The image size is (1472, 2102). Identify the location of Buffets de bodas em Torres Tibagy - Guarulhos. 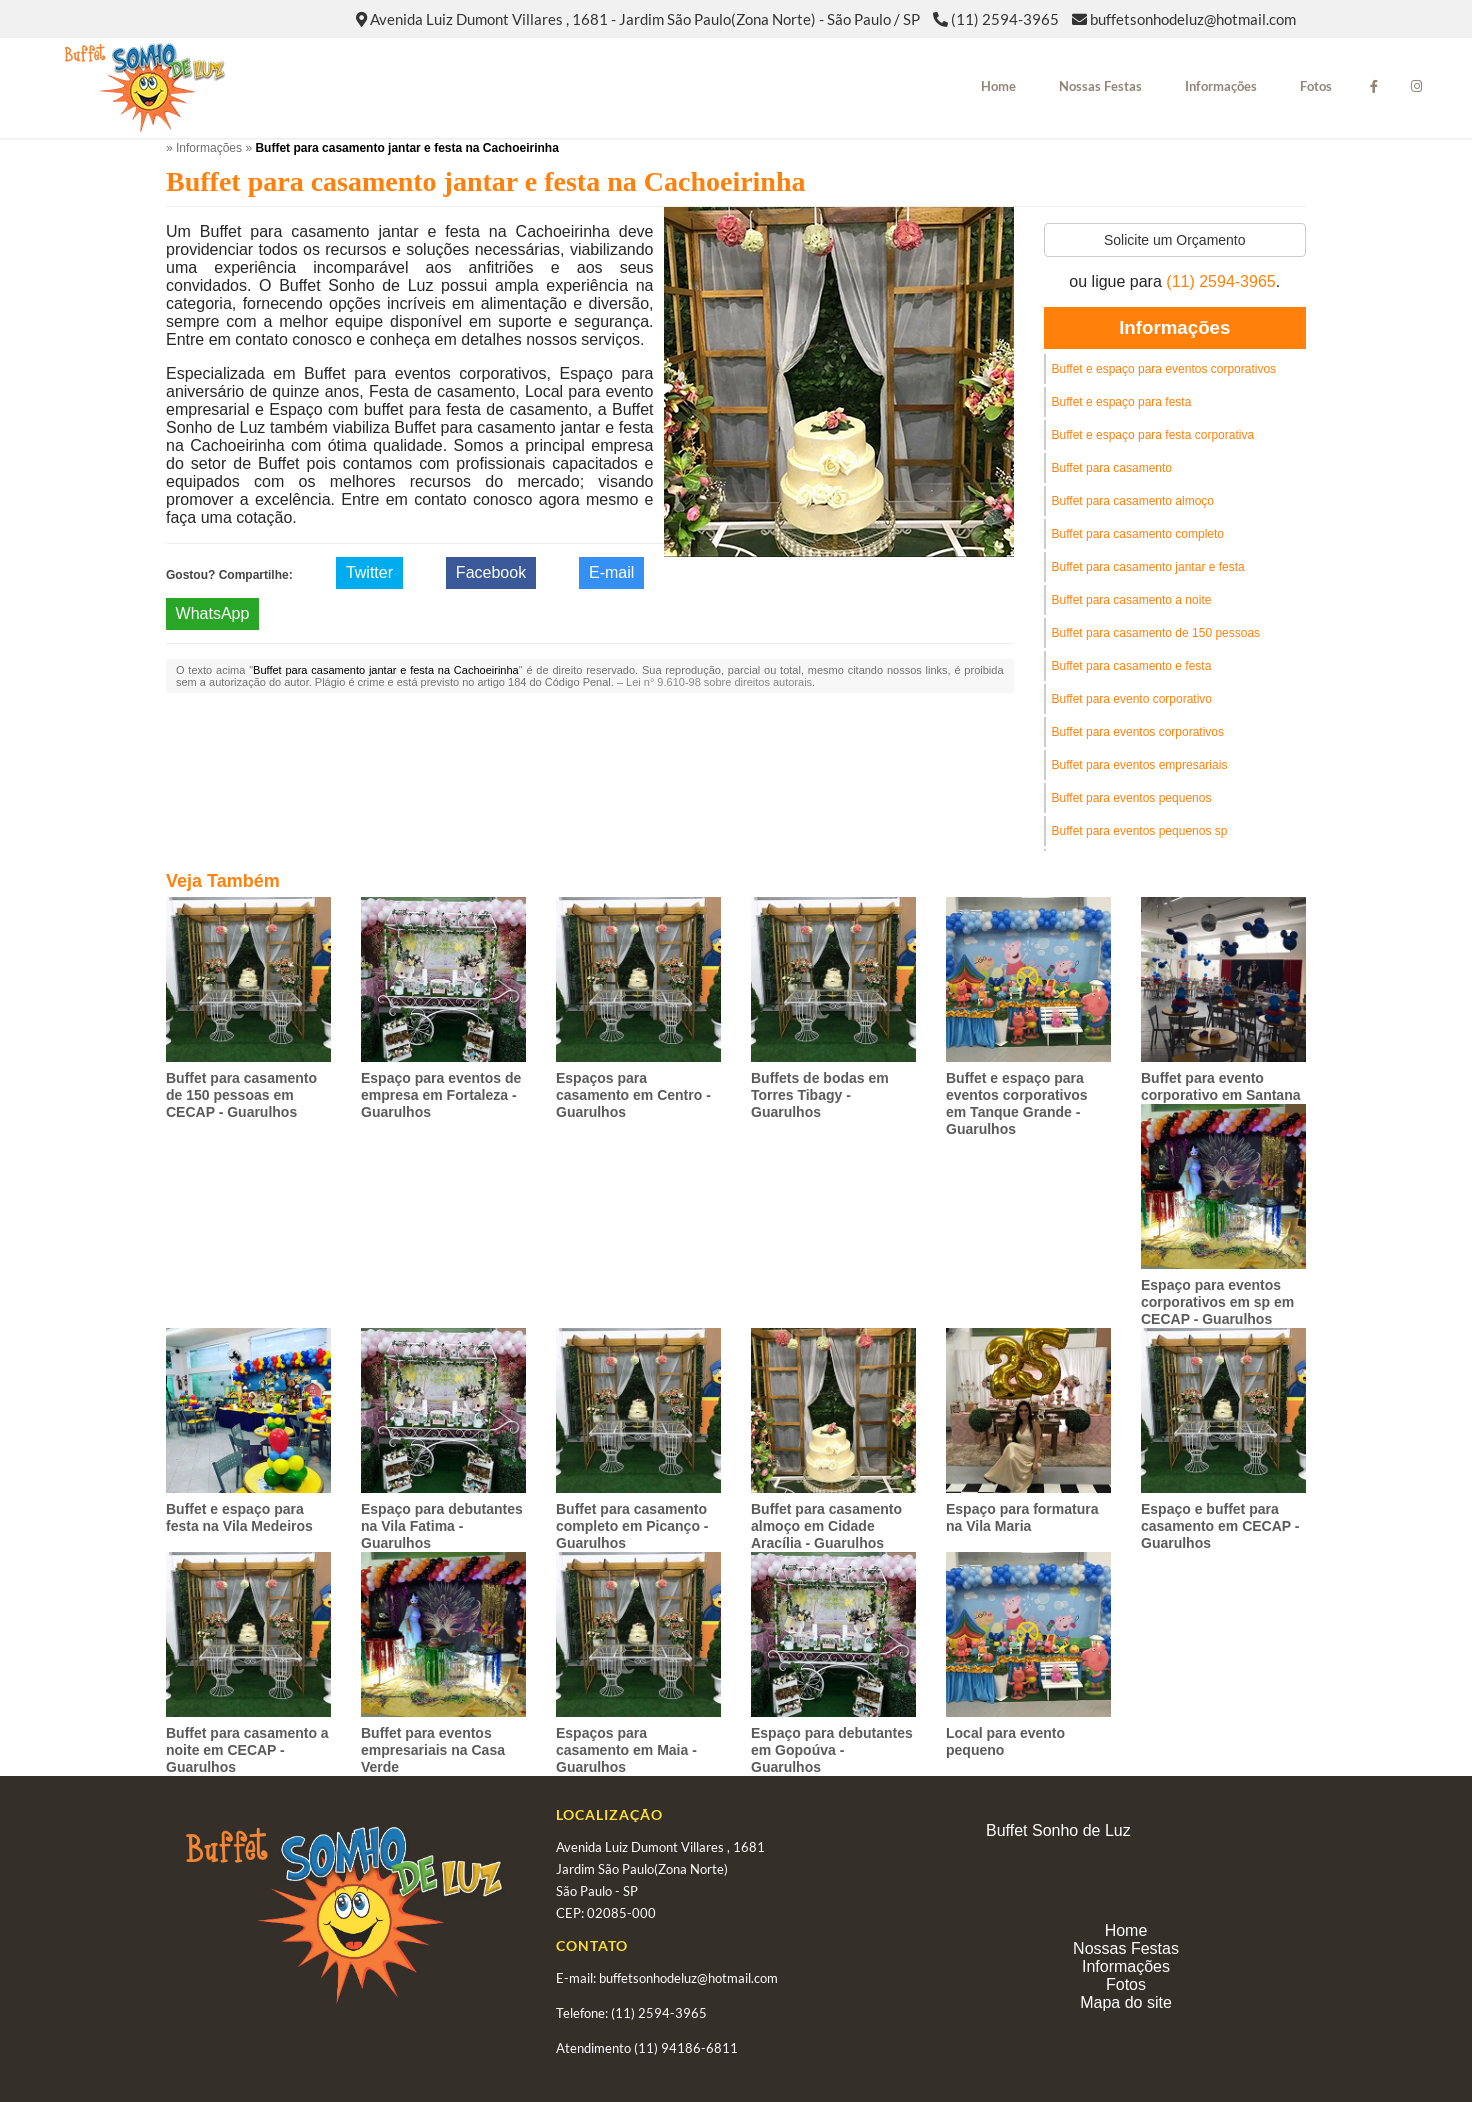
(820, 1095).